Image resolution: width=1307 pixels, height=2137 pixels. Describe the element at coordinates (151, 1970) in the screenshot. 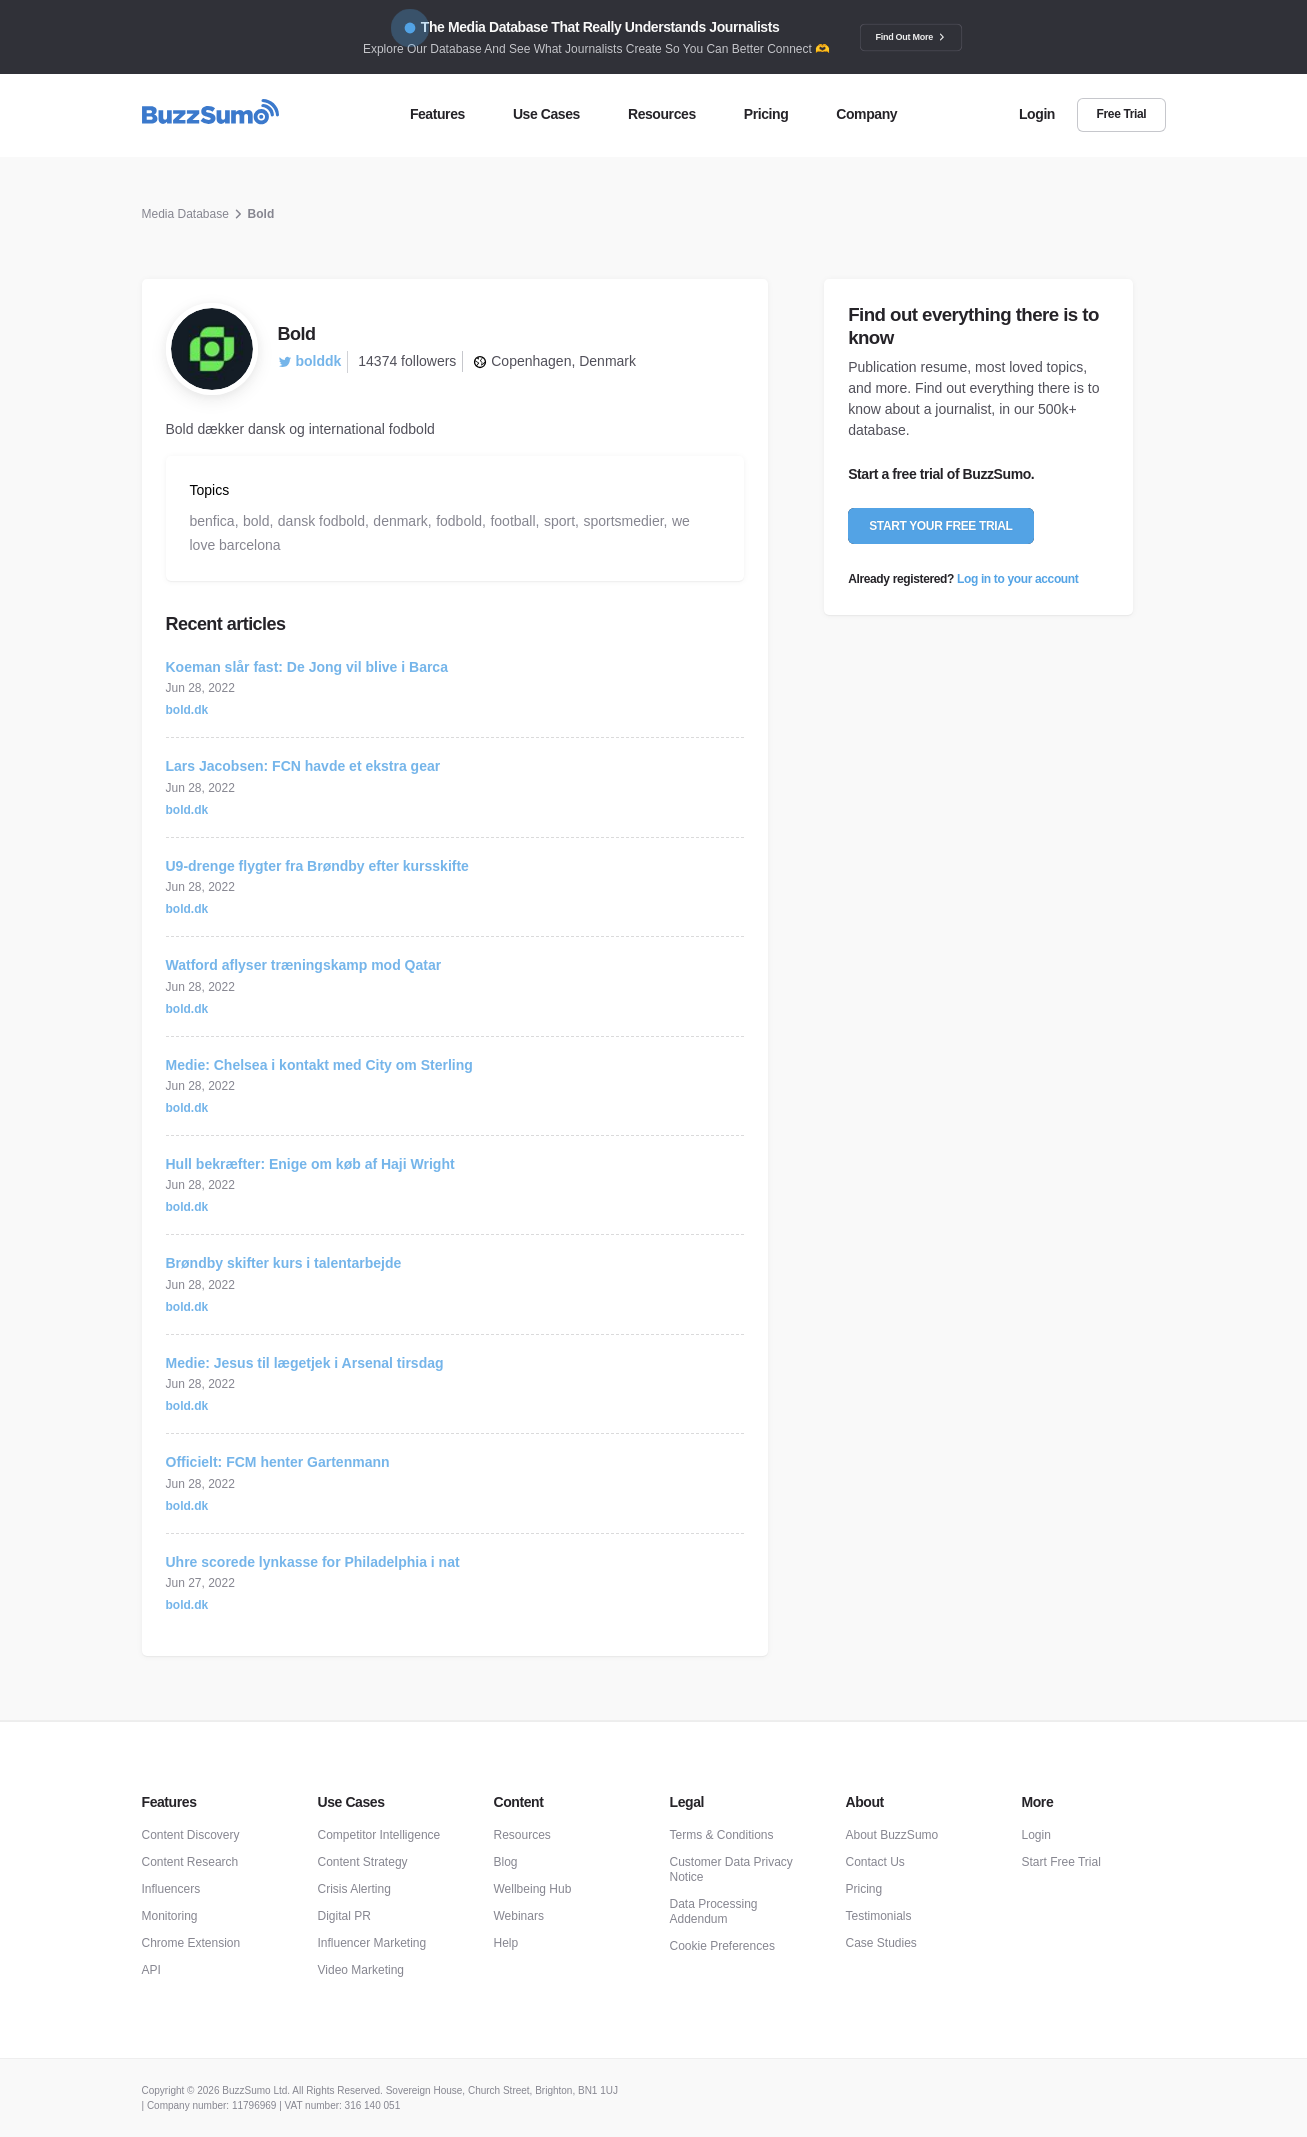

I see `API` at that location.